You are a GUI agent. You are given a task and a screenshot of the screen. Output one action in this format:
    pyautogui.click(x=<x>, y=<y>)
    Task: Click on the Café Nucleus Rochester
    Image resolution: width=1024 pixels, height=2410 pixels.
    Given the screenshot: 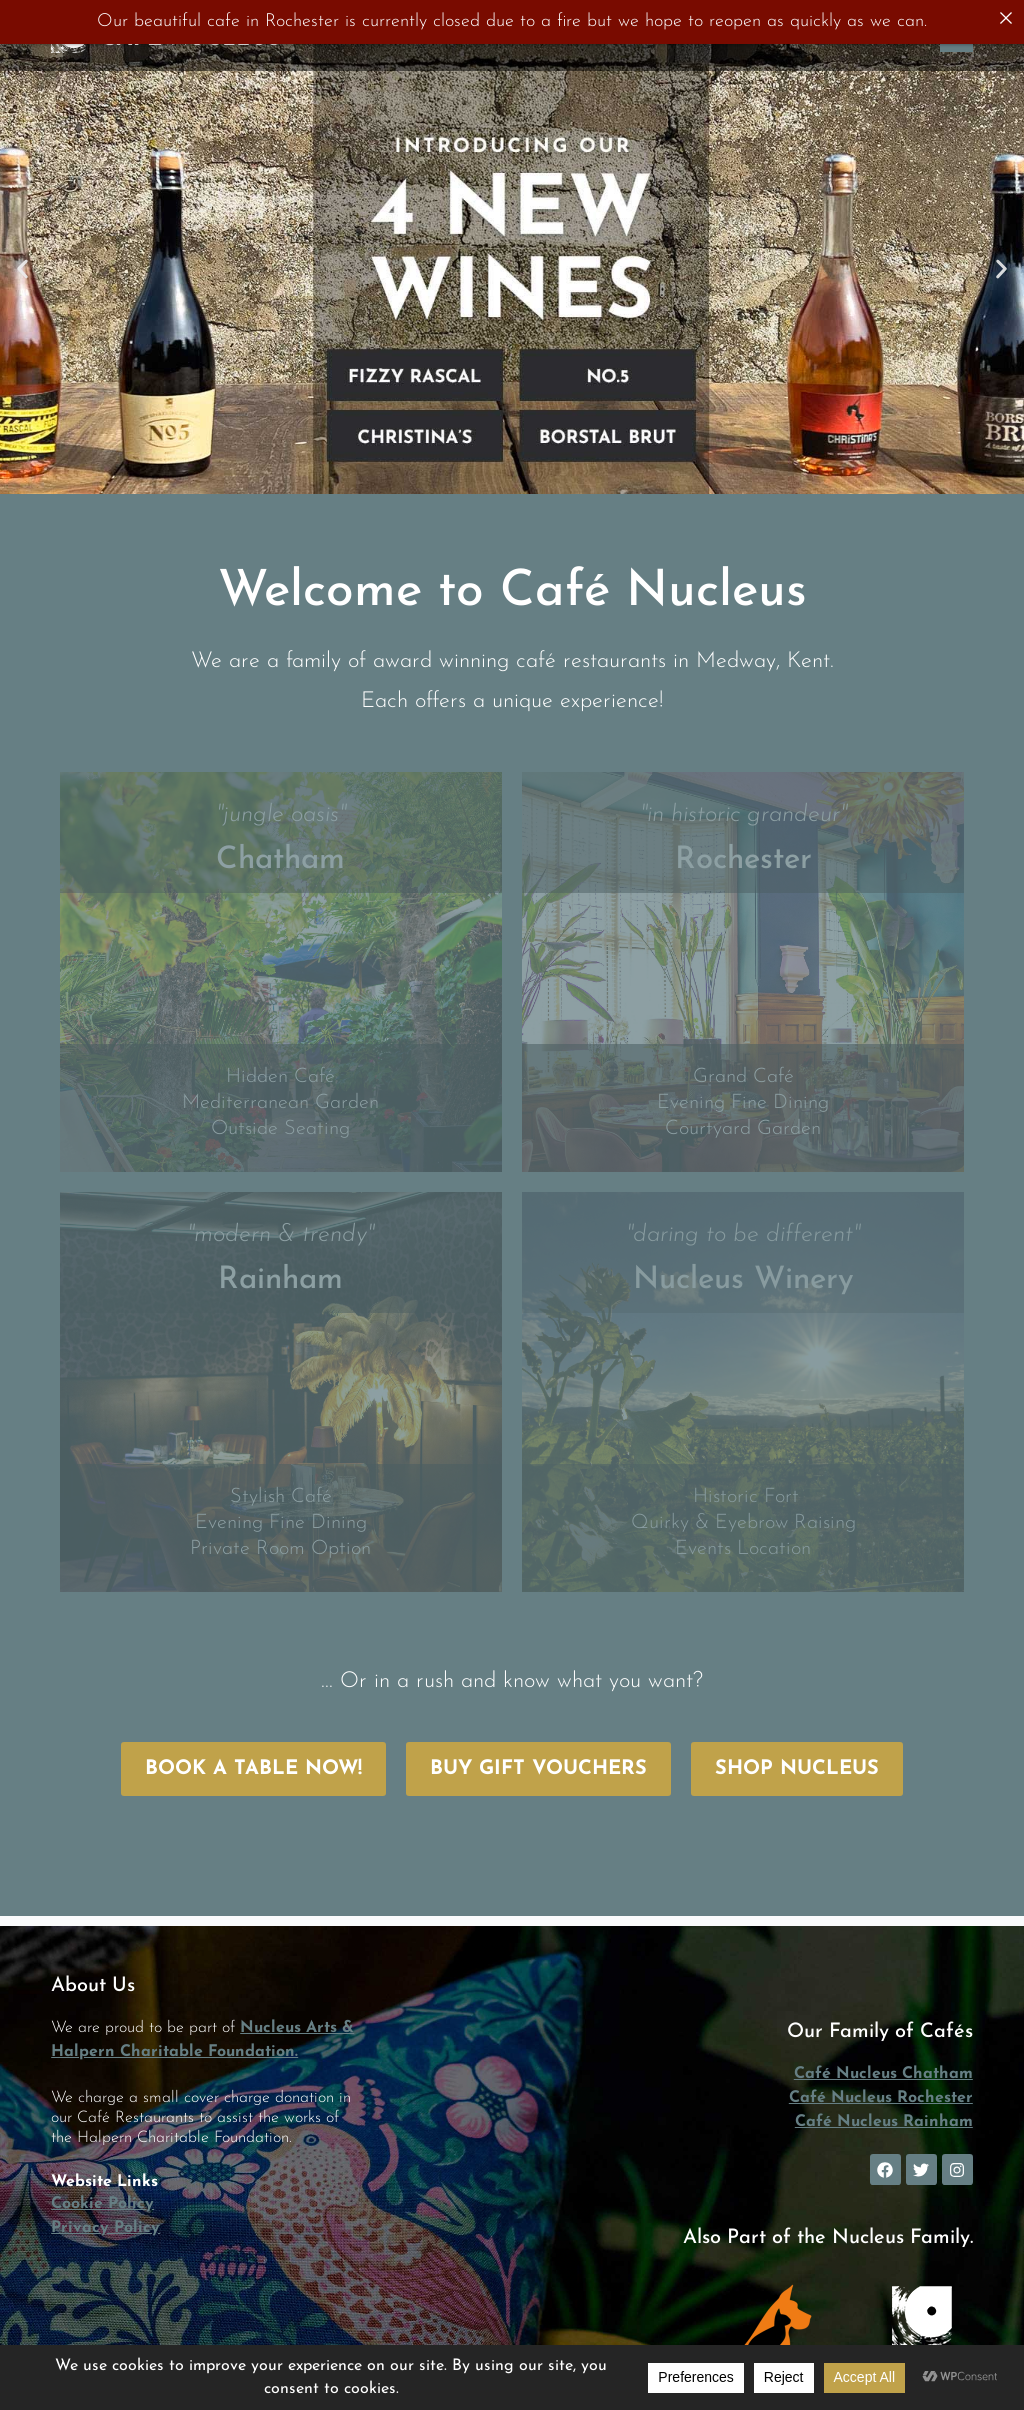 What is the action you would take?
    pyautogui.click(x=881, y=2098)
    